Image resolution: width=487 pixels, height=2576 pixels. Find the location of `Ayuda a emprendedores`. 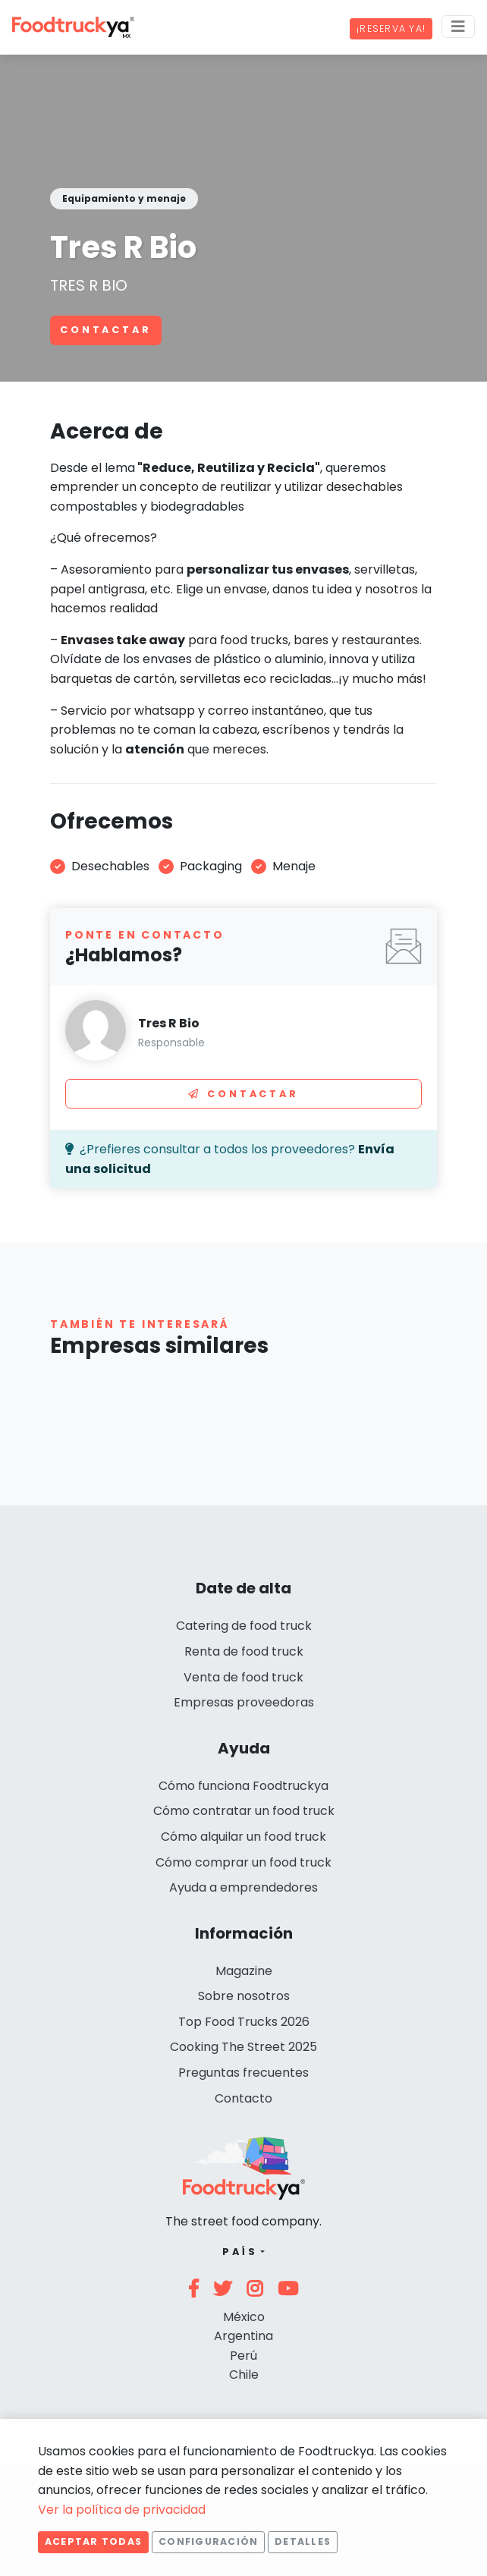

Ayuda a emprendedores is located at coordinates (243, 1887).